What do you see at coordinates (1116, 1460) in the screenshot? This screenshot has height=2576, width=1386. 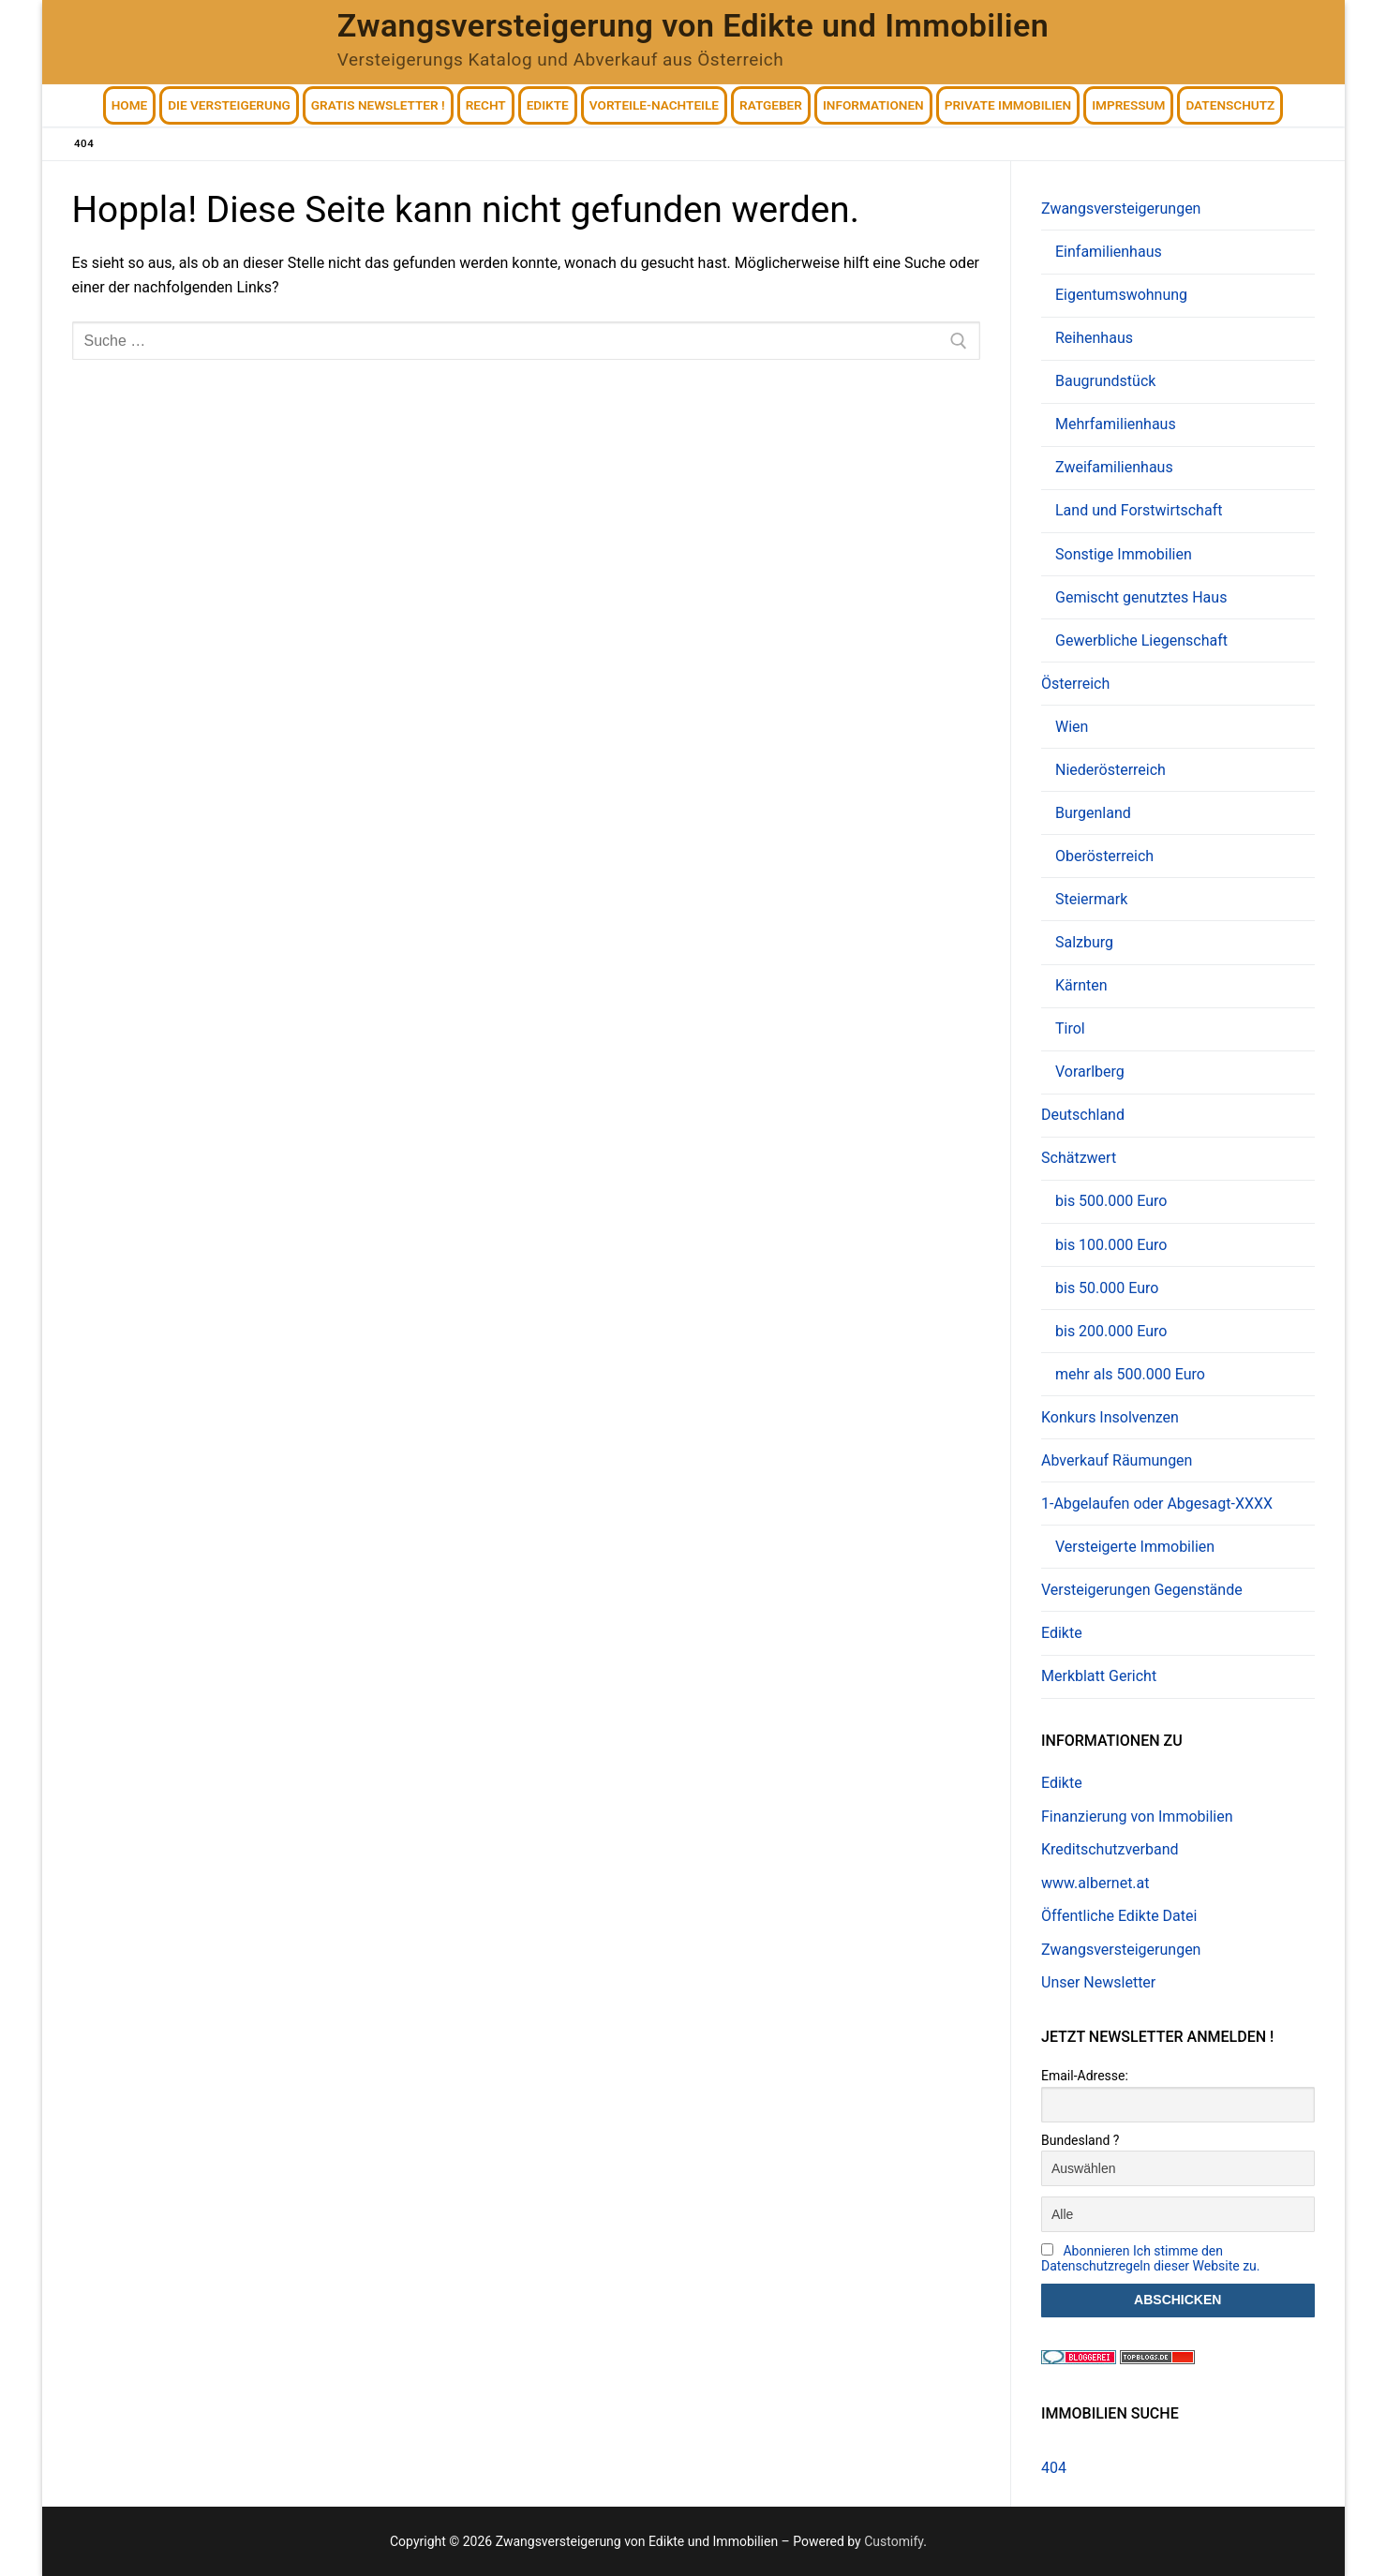 I see `Abverkauf Räumungen` at bounding box center [1116, 1460].